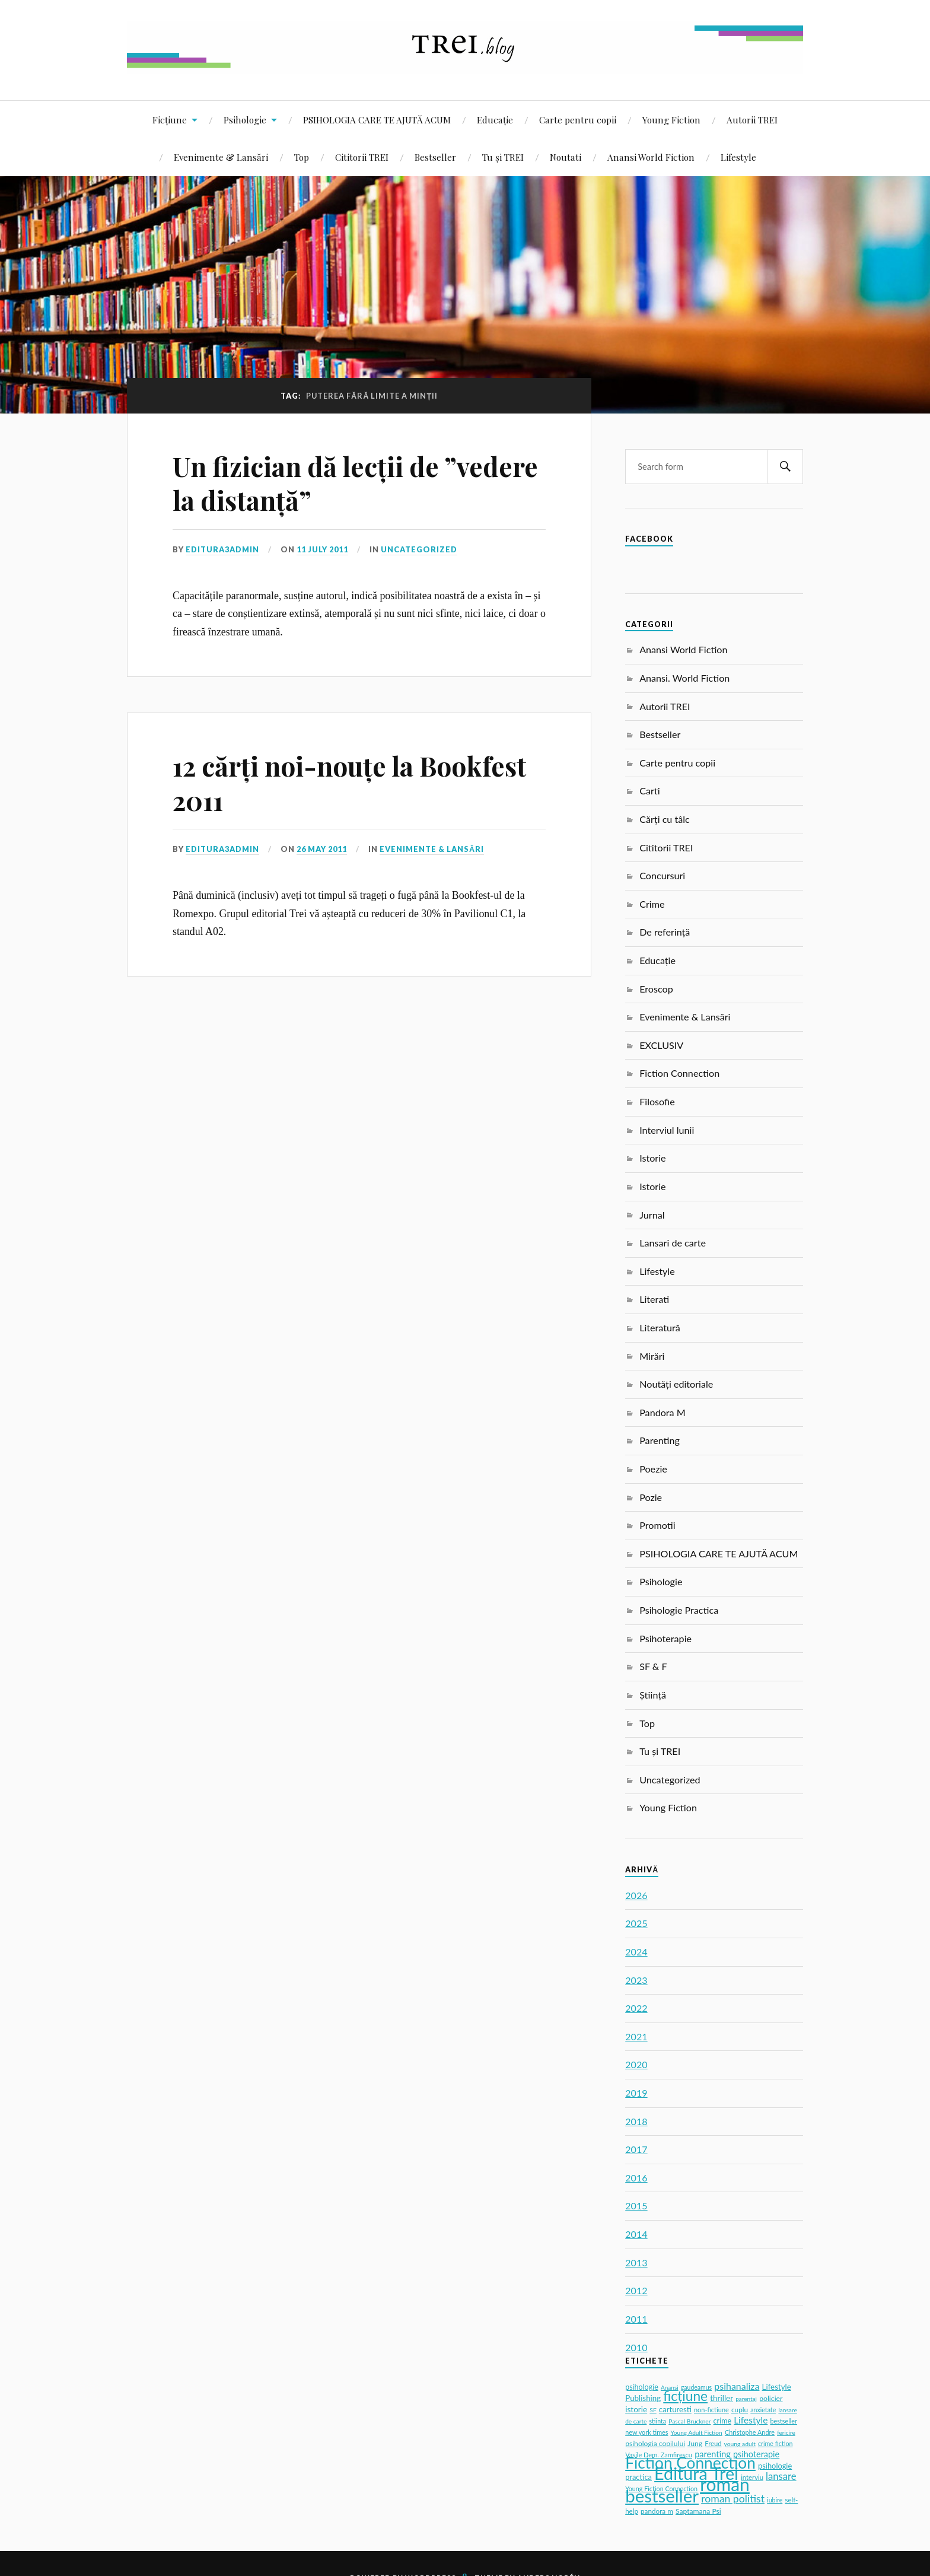 Image resolution: width=930 pixels, height=2576 pixels. I want to click on bestseller, so click(662, 2495).